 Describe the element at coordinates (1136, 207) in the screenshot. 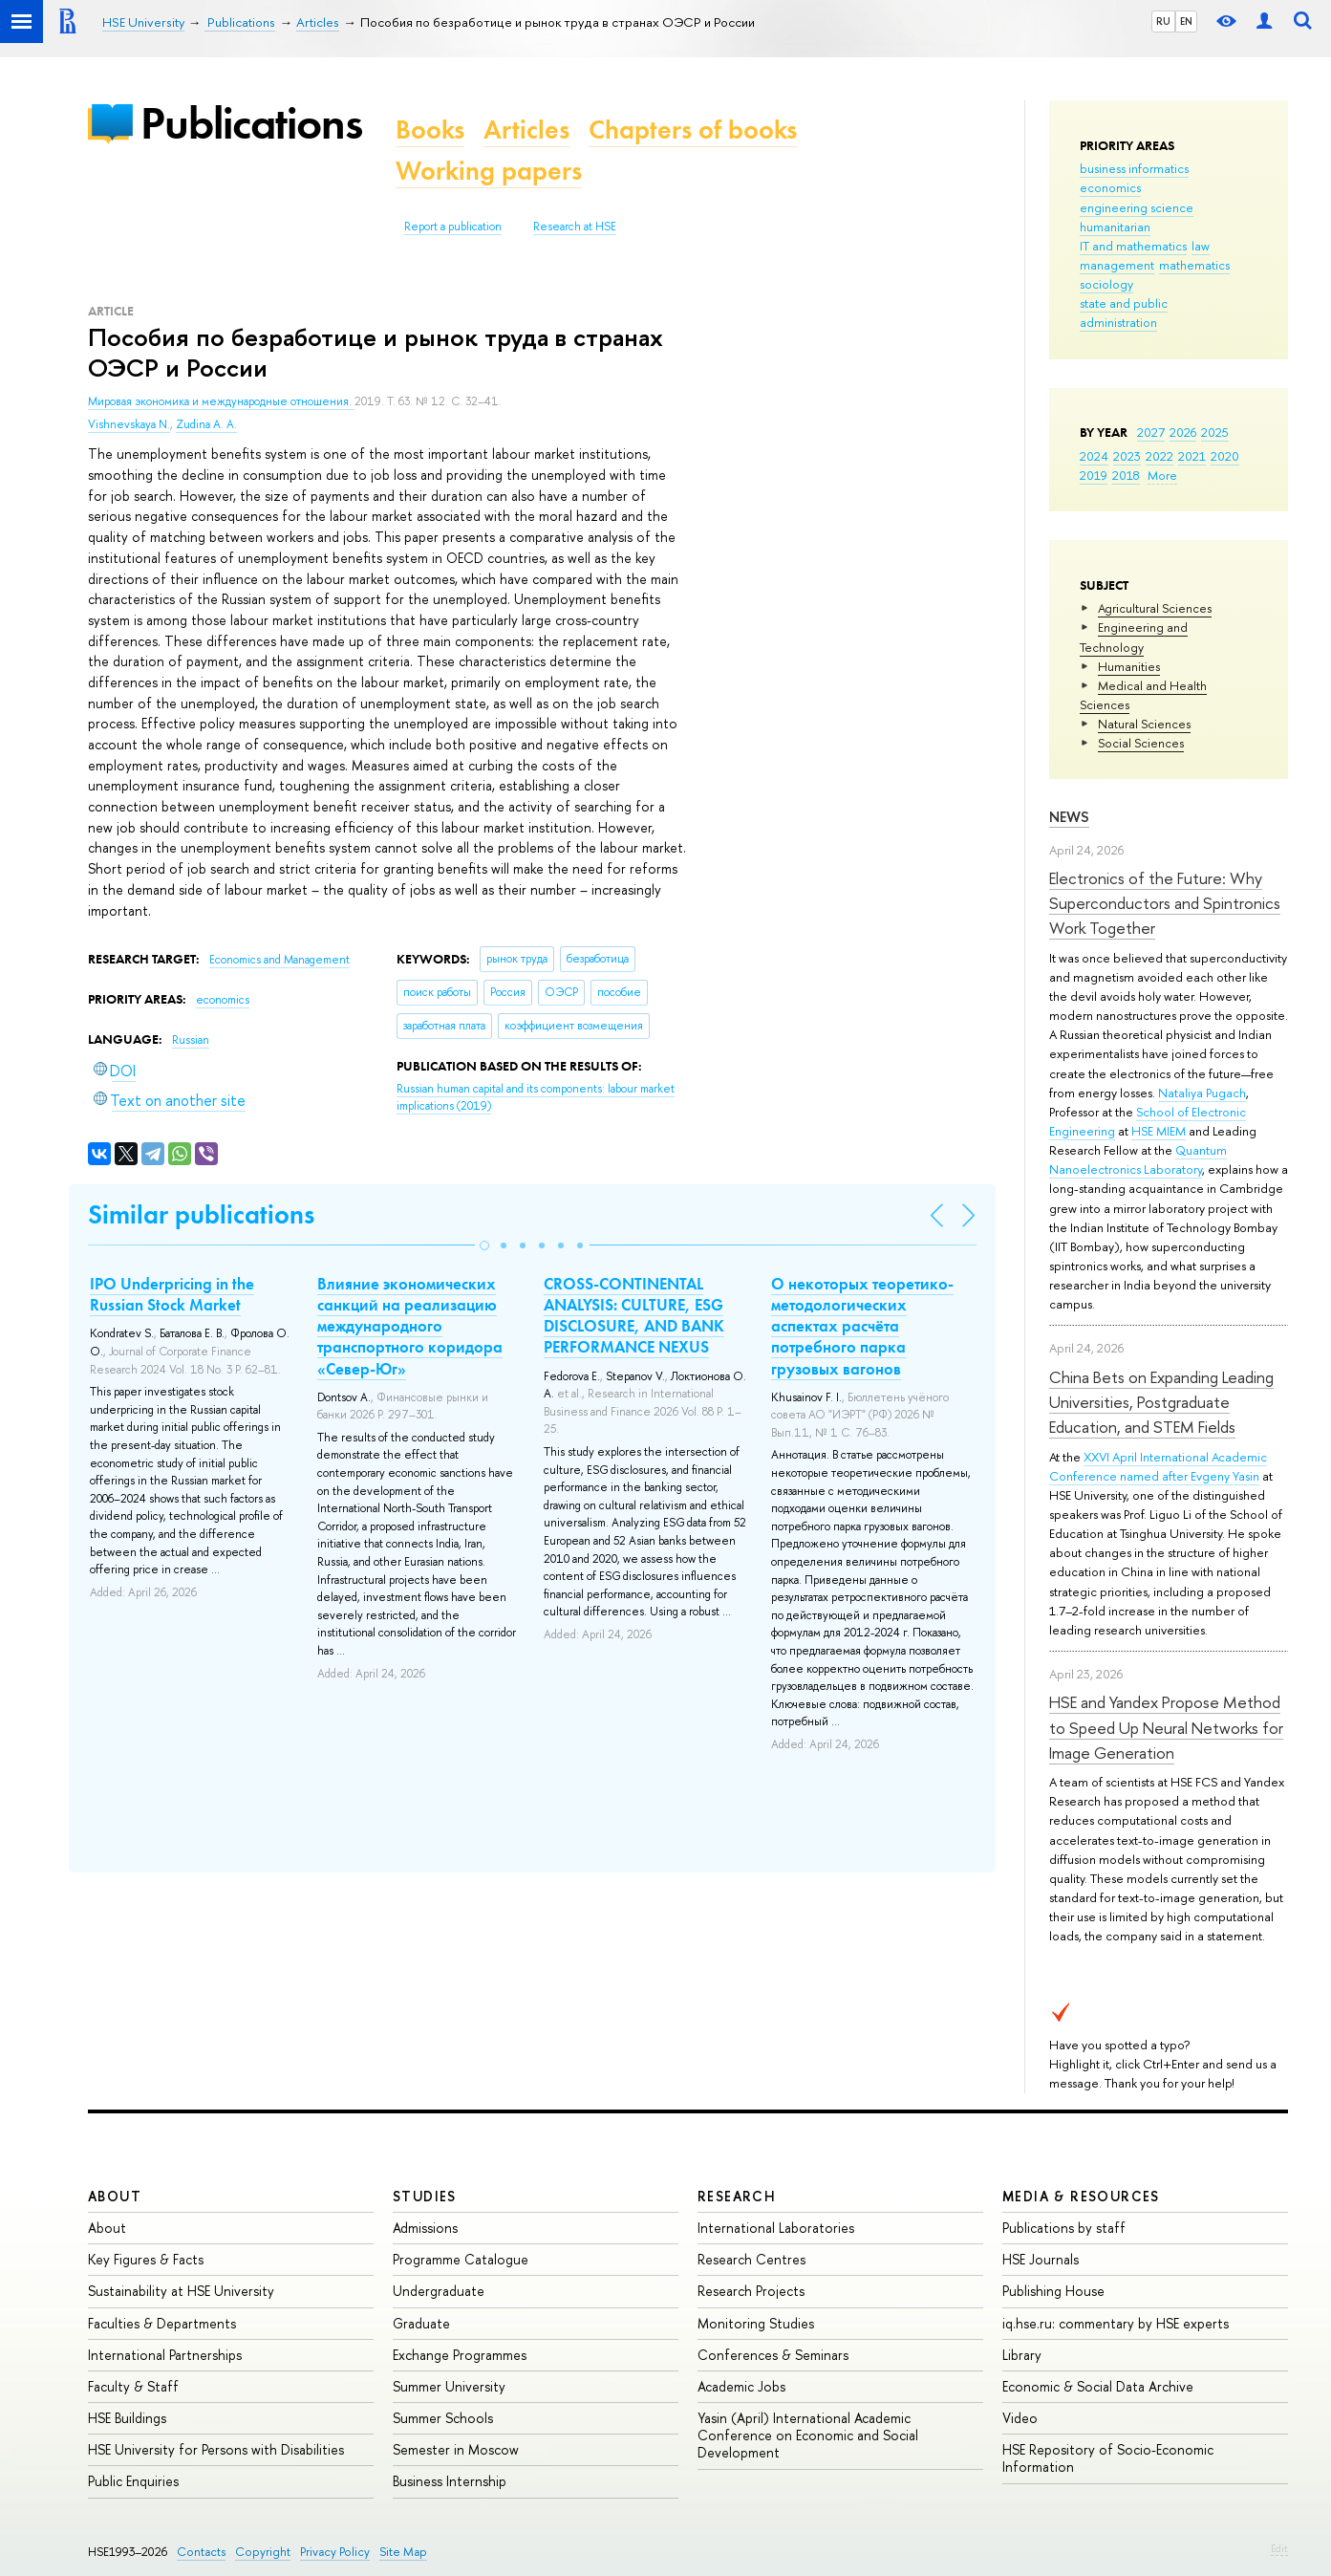

I see `engineering science` at that location.